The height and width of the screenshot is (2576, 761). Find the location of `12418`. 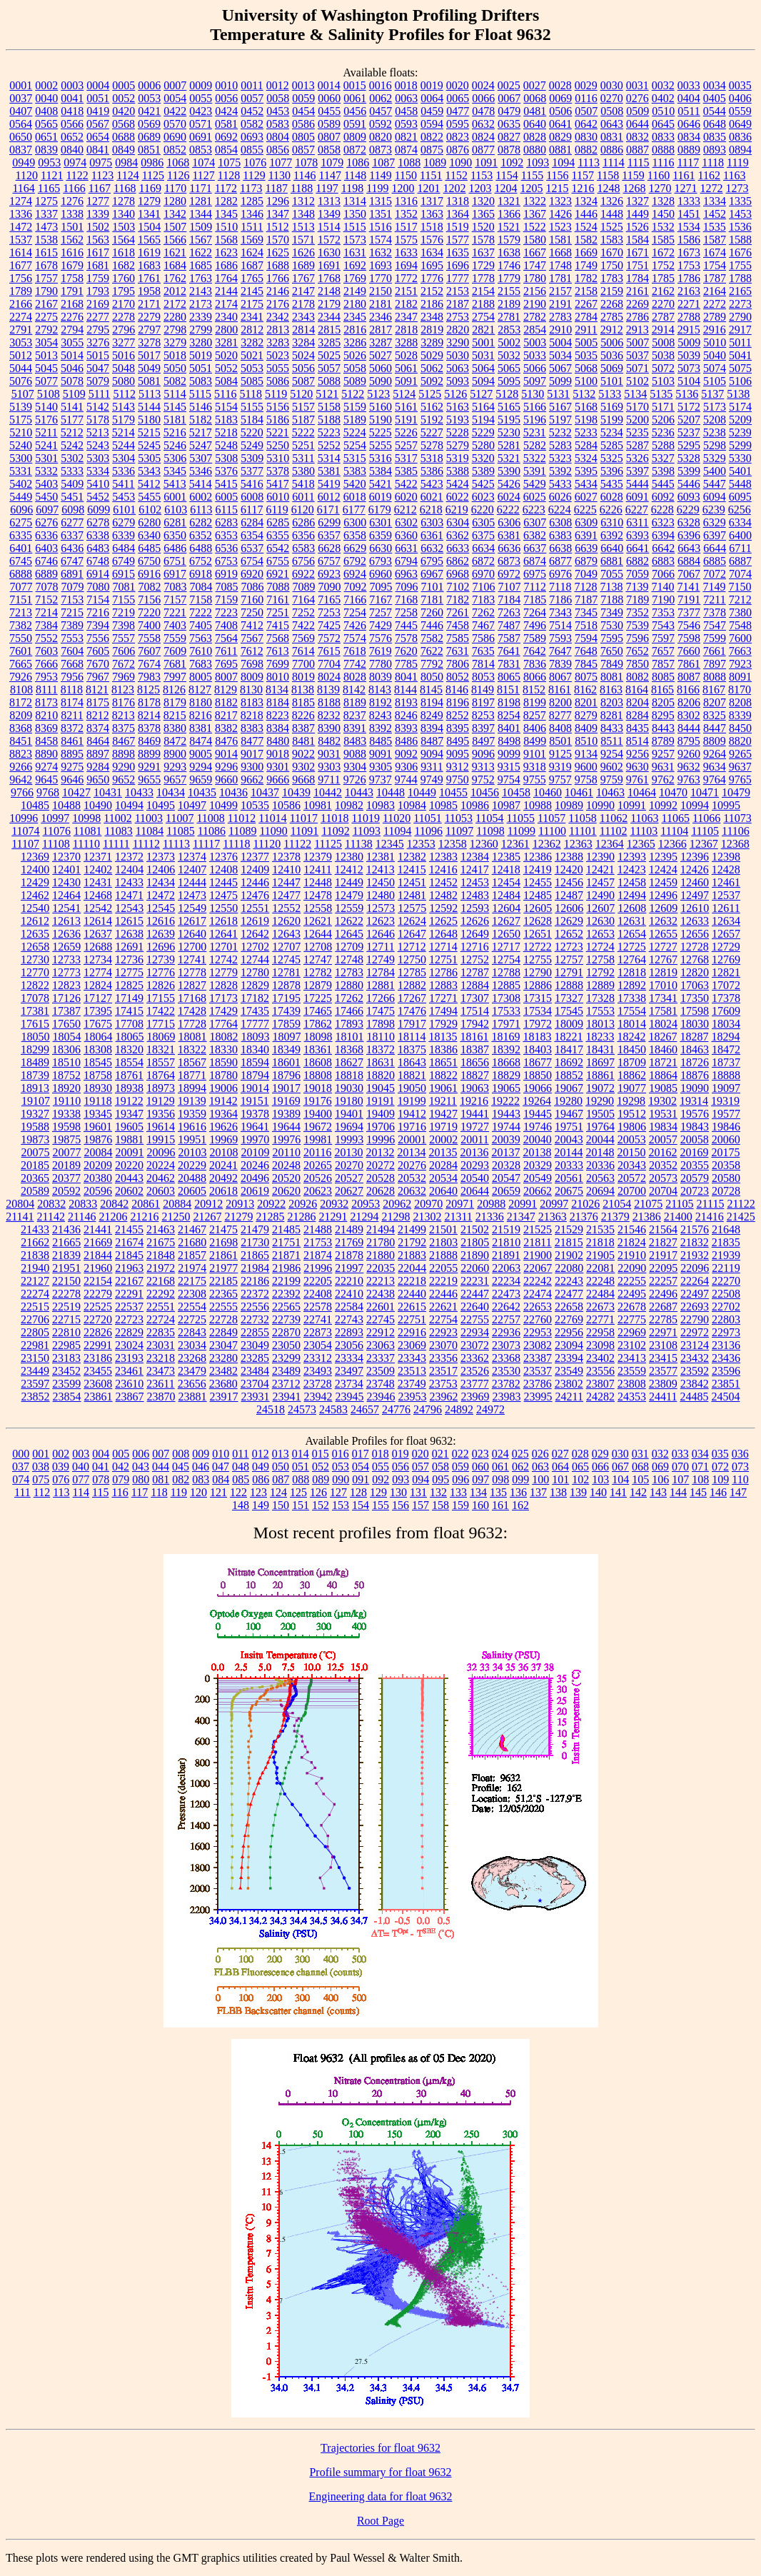

12418 is located at coordinates (506, 869).